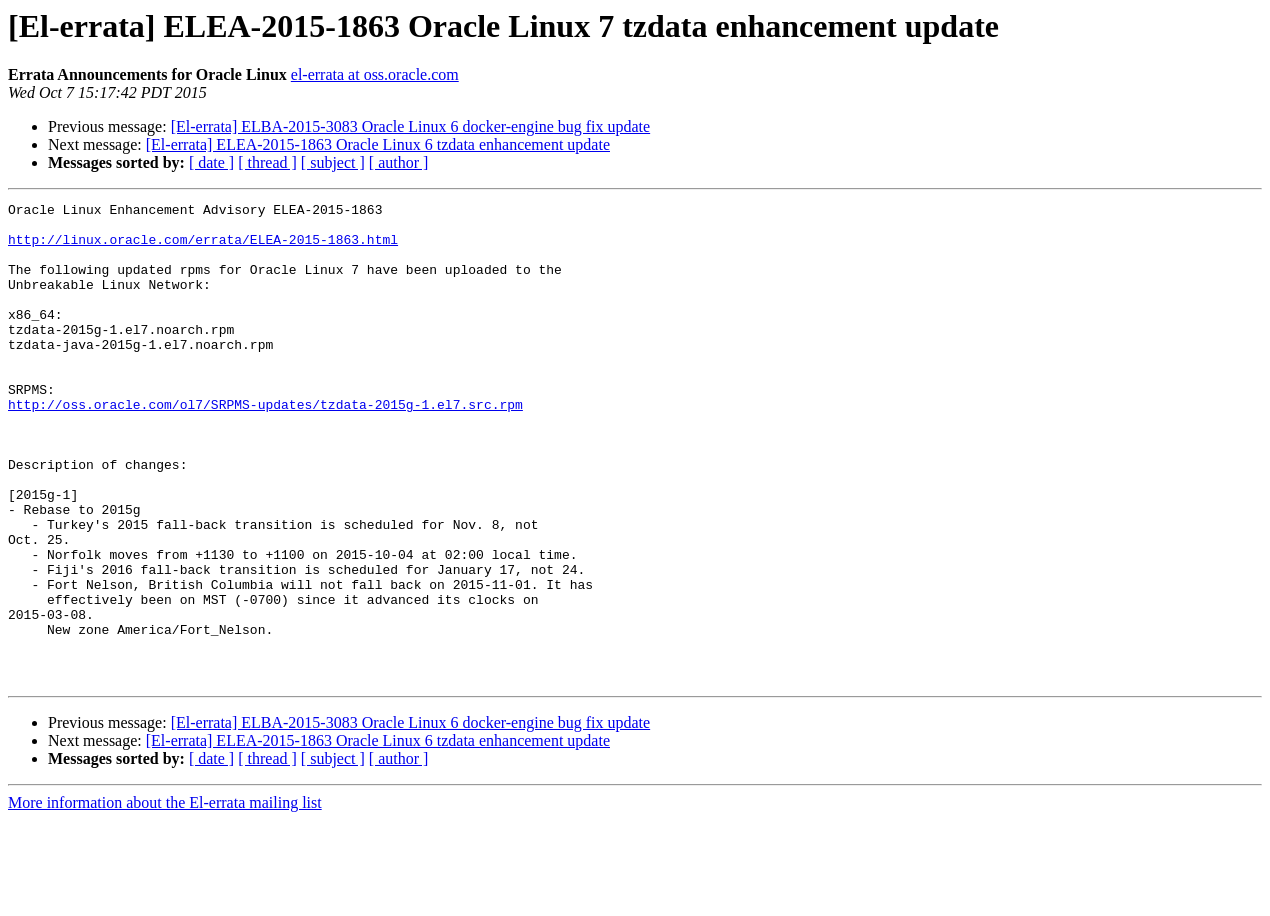  What do you see at coordinates (203, 248) in the screenshot?
I see `http://linux.oracle.com/errata/ELEA-2015-1863.html` at bounding box center [203, 248].